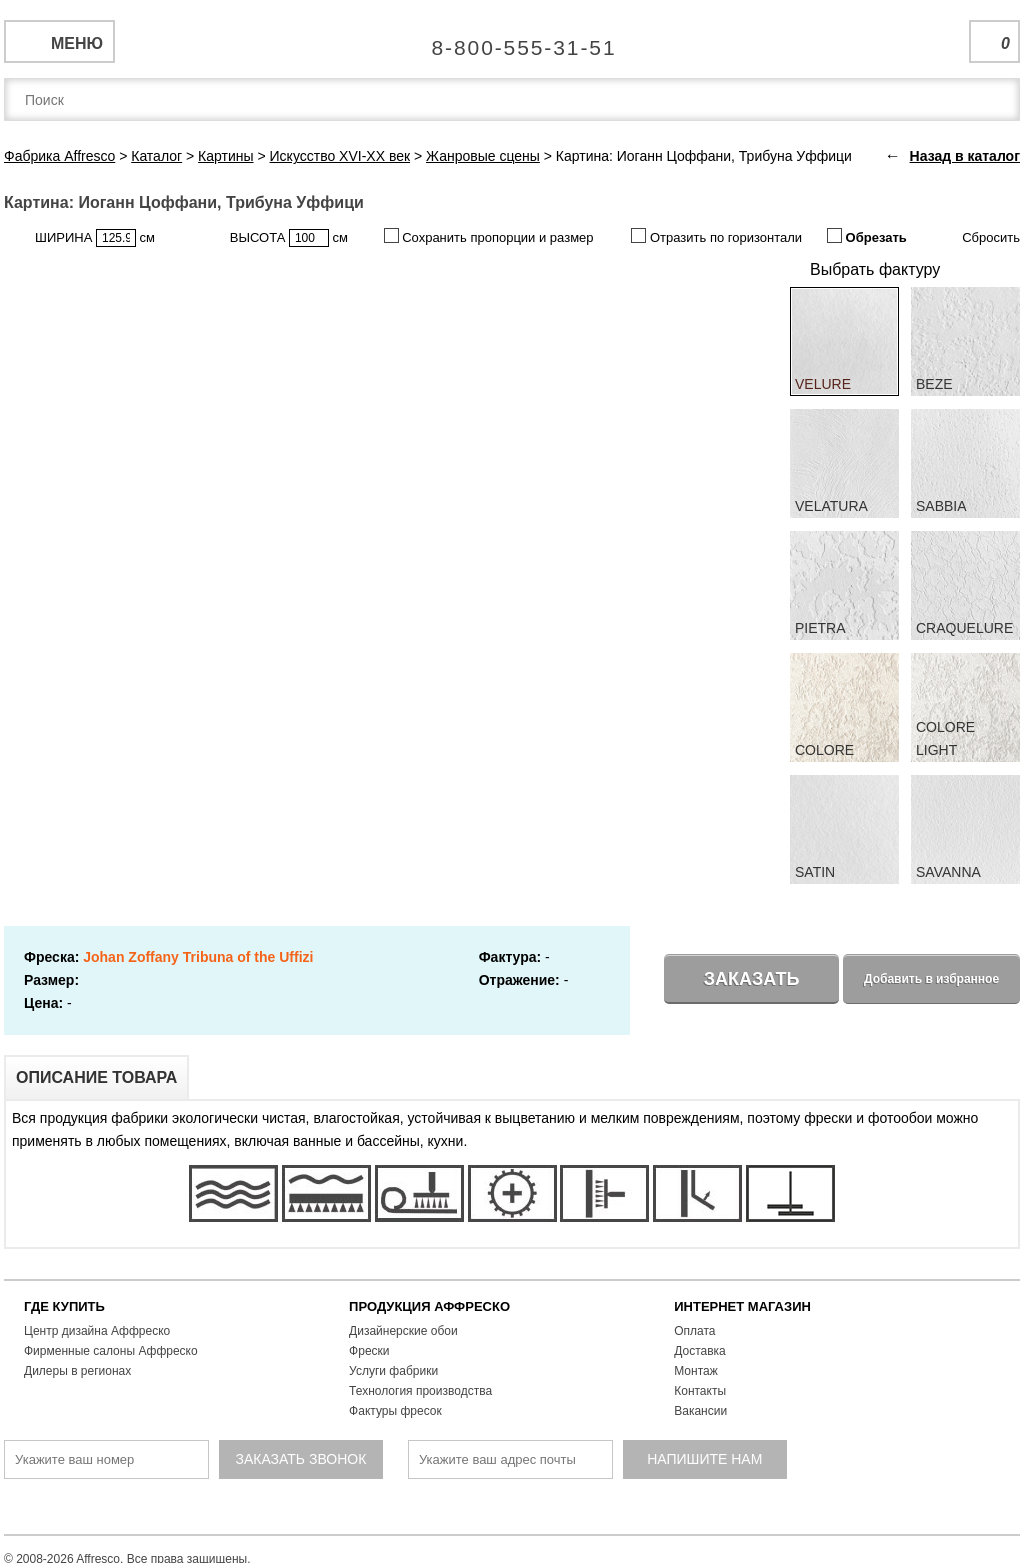 Image resolution: width=1024 pixels, height=1563 pixels. I want to click on Центр дизайна Аффреско, so click(97, 1331).